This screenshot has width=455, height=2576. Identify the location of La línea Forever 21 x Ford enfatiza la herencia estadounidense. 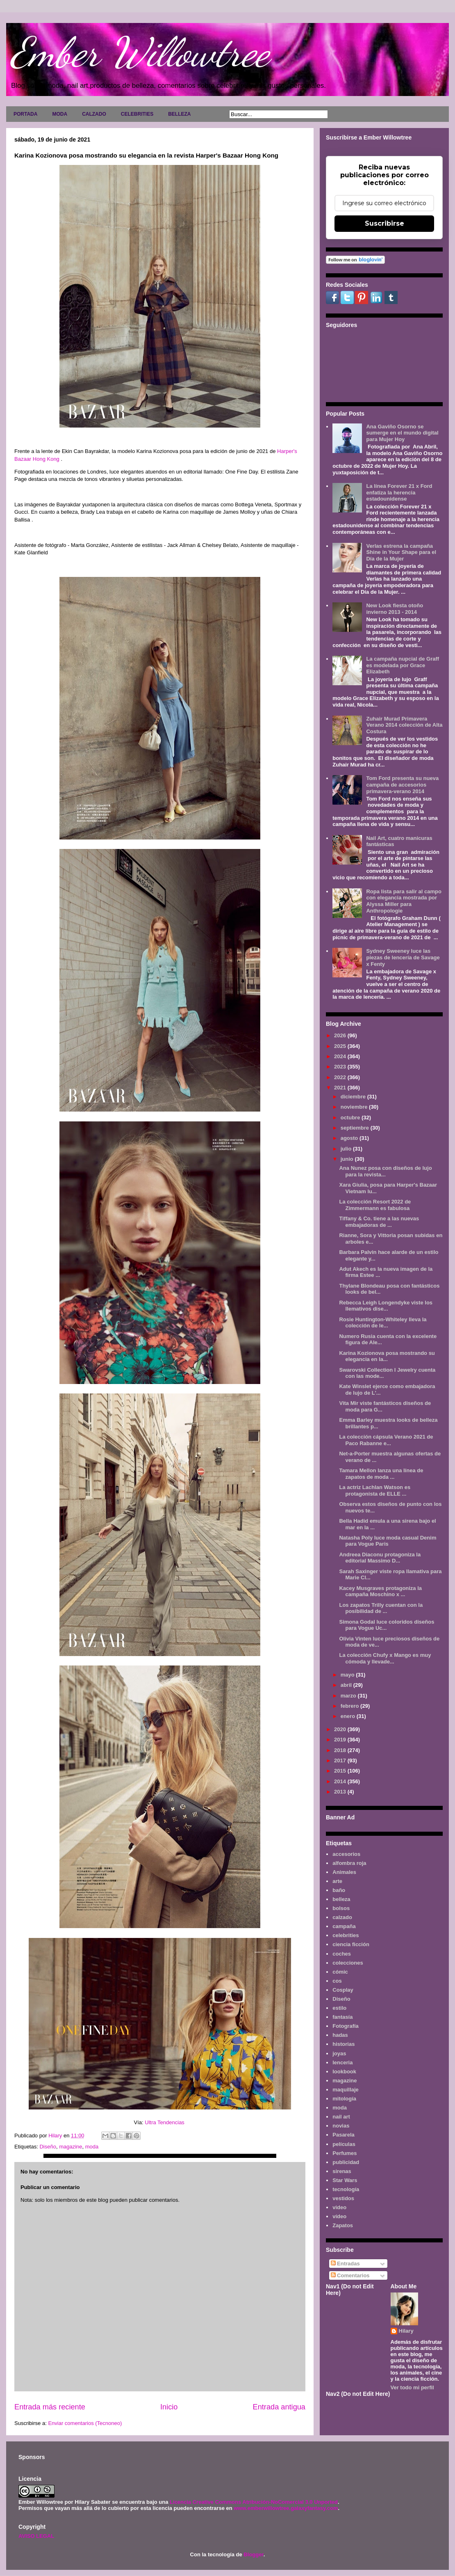
(399, 492).